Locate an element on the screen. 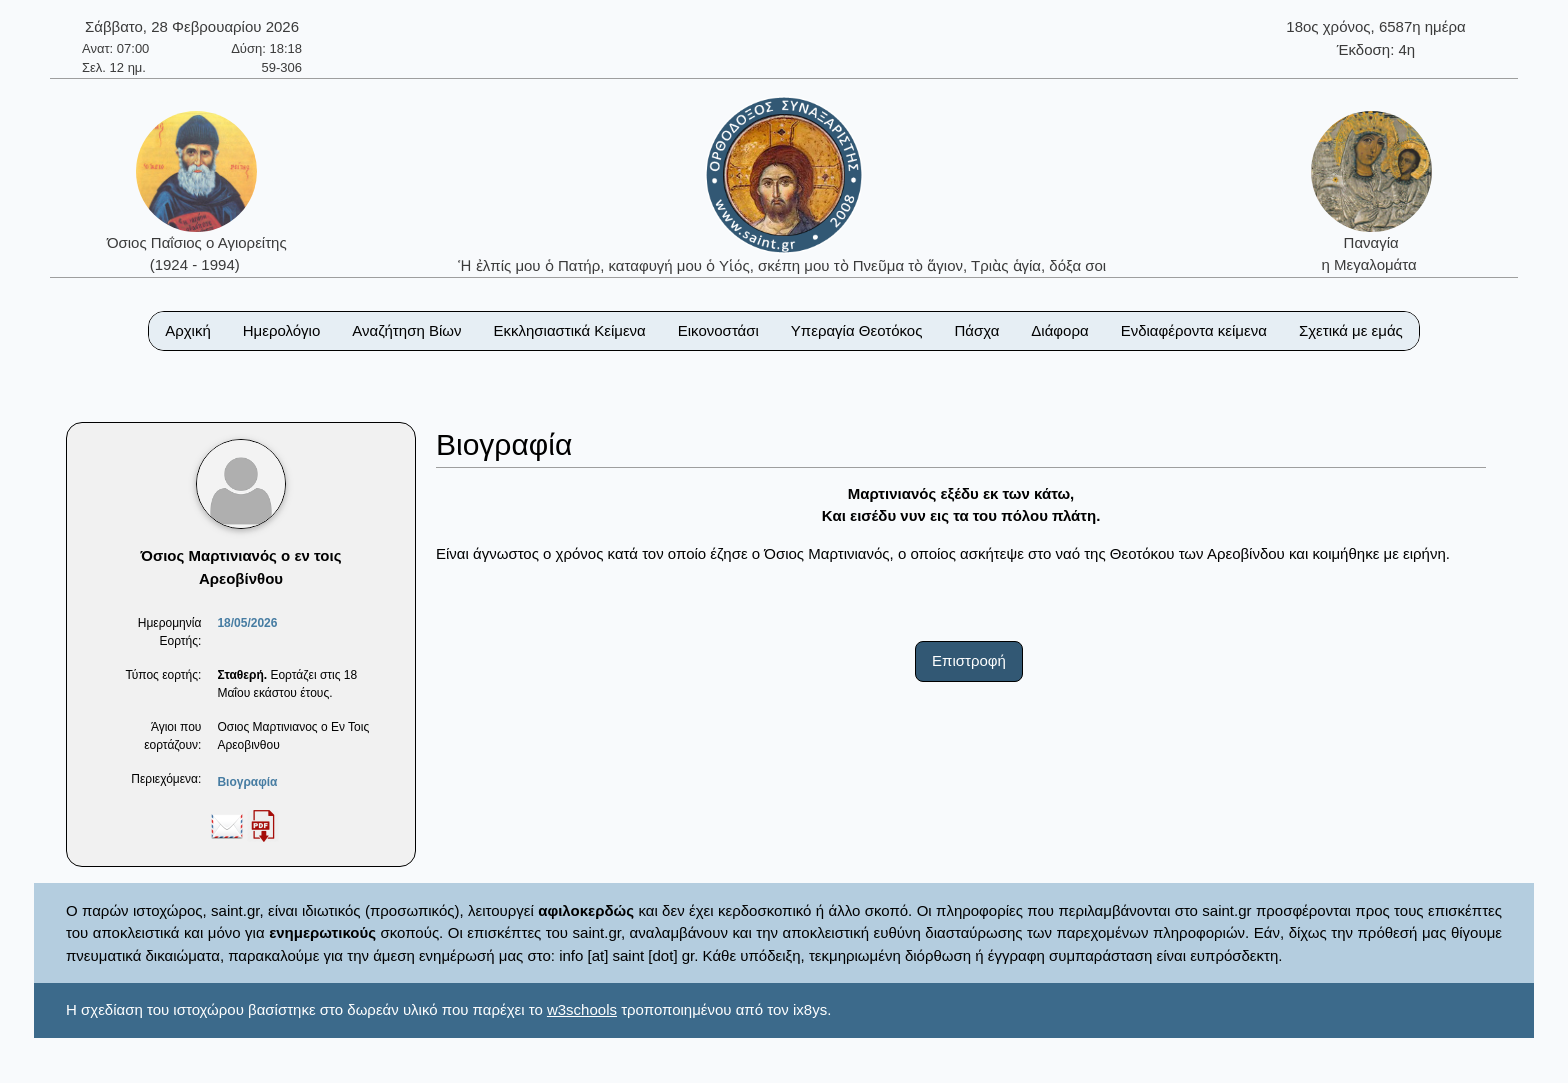 The width and height of the screenshot is (1568, 1083). Επιστροφή is located at coordinates (969, 660).